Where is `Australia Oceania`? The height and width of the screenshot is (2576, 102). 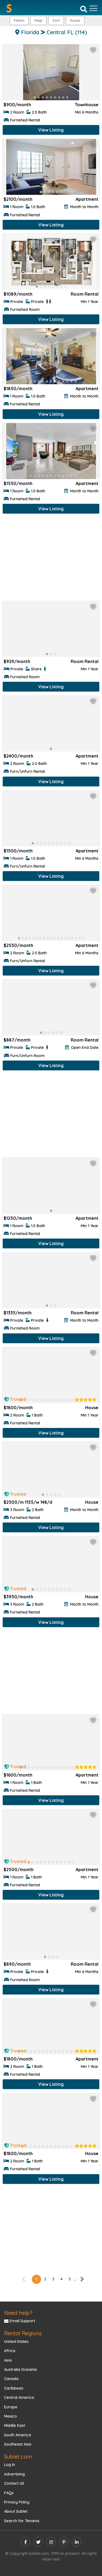 Australia Oceania is located at coordinates (20, 2369).